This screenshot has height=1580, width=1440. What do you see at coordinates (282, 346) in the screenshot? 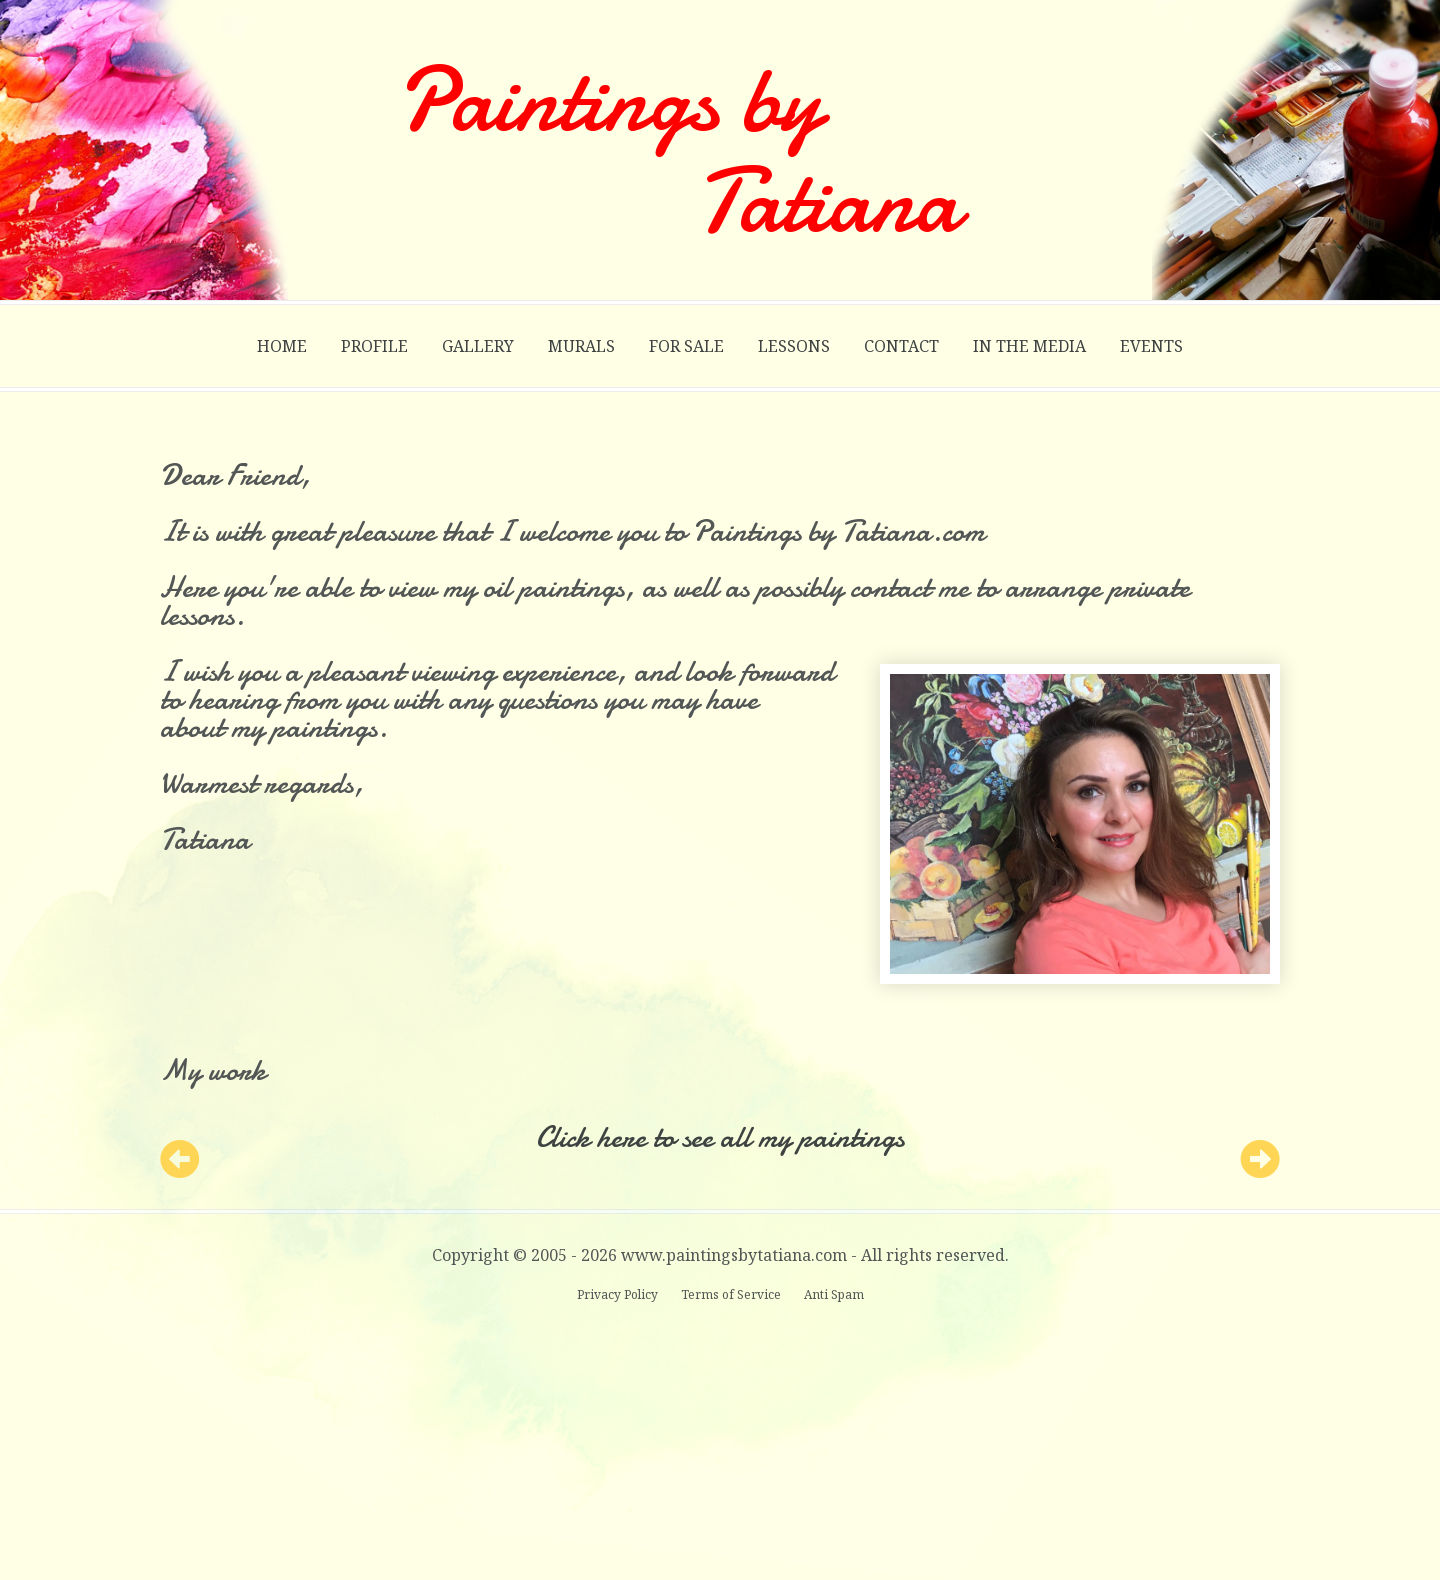
I see `Home` at bounding box center [282, 346].